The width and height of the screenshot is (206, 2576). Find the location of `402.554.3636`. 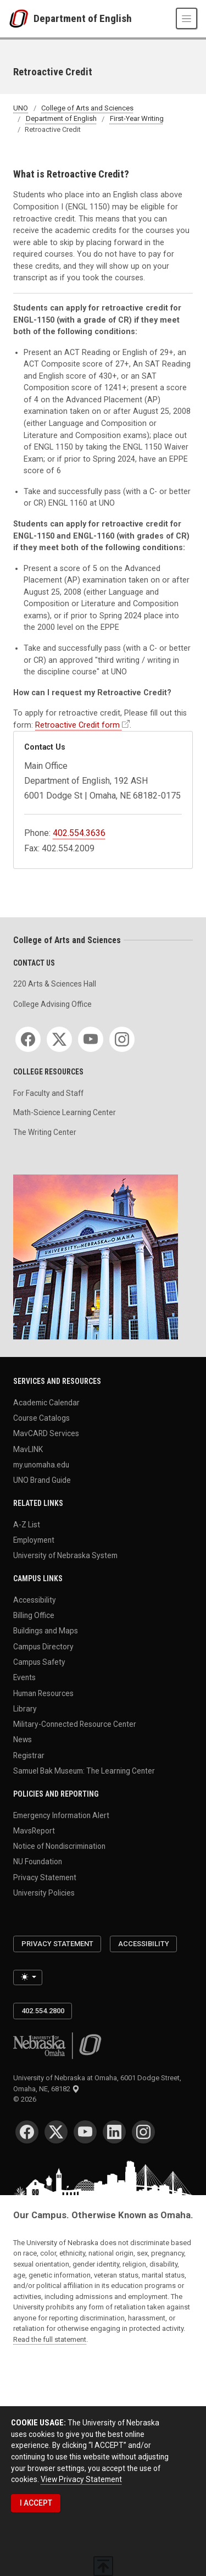

402.554.3636 is located at coordinates (79, 833).